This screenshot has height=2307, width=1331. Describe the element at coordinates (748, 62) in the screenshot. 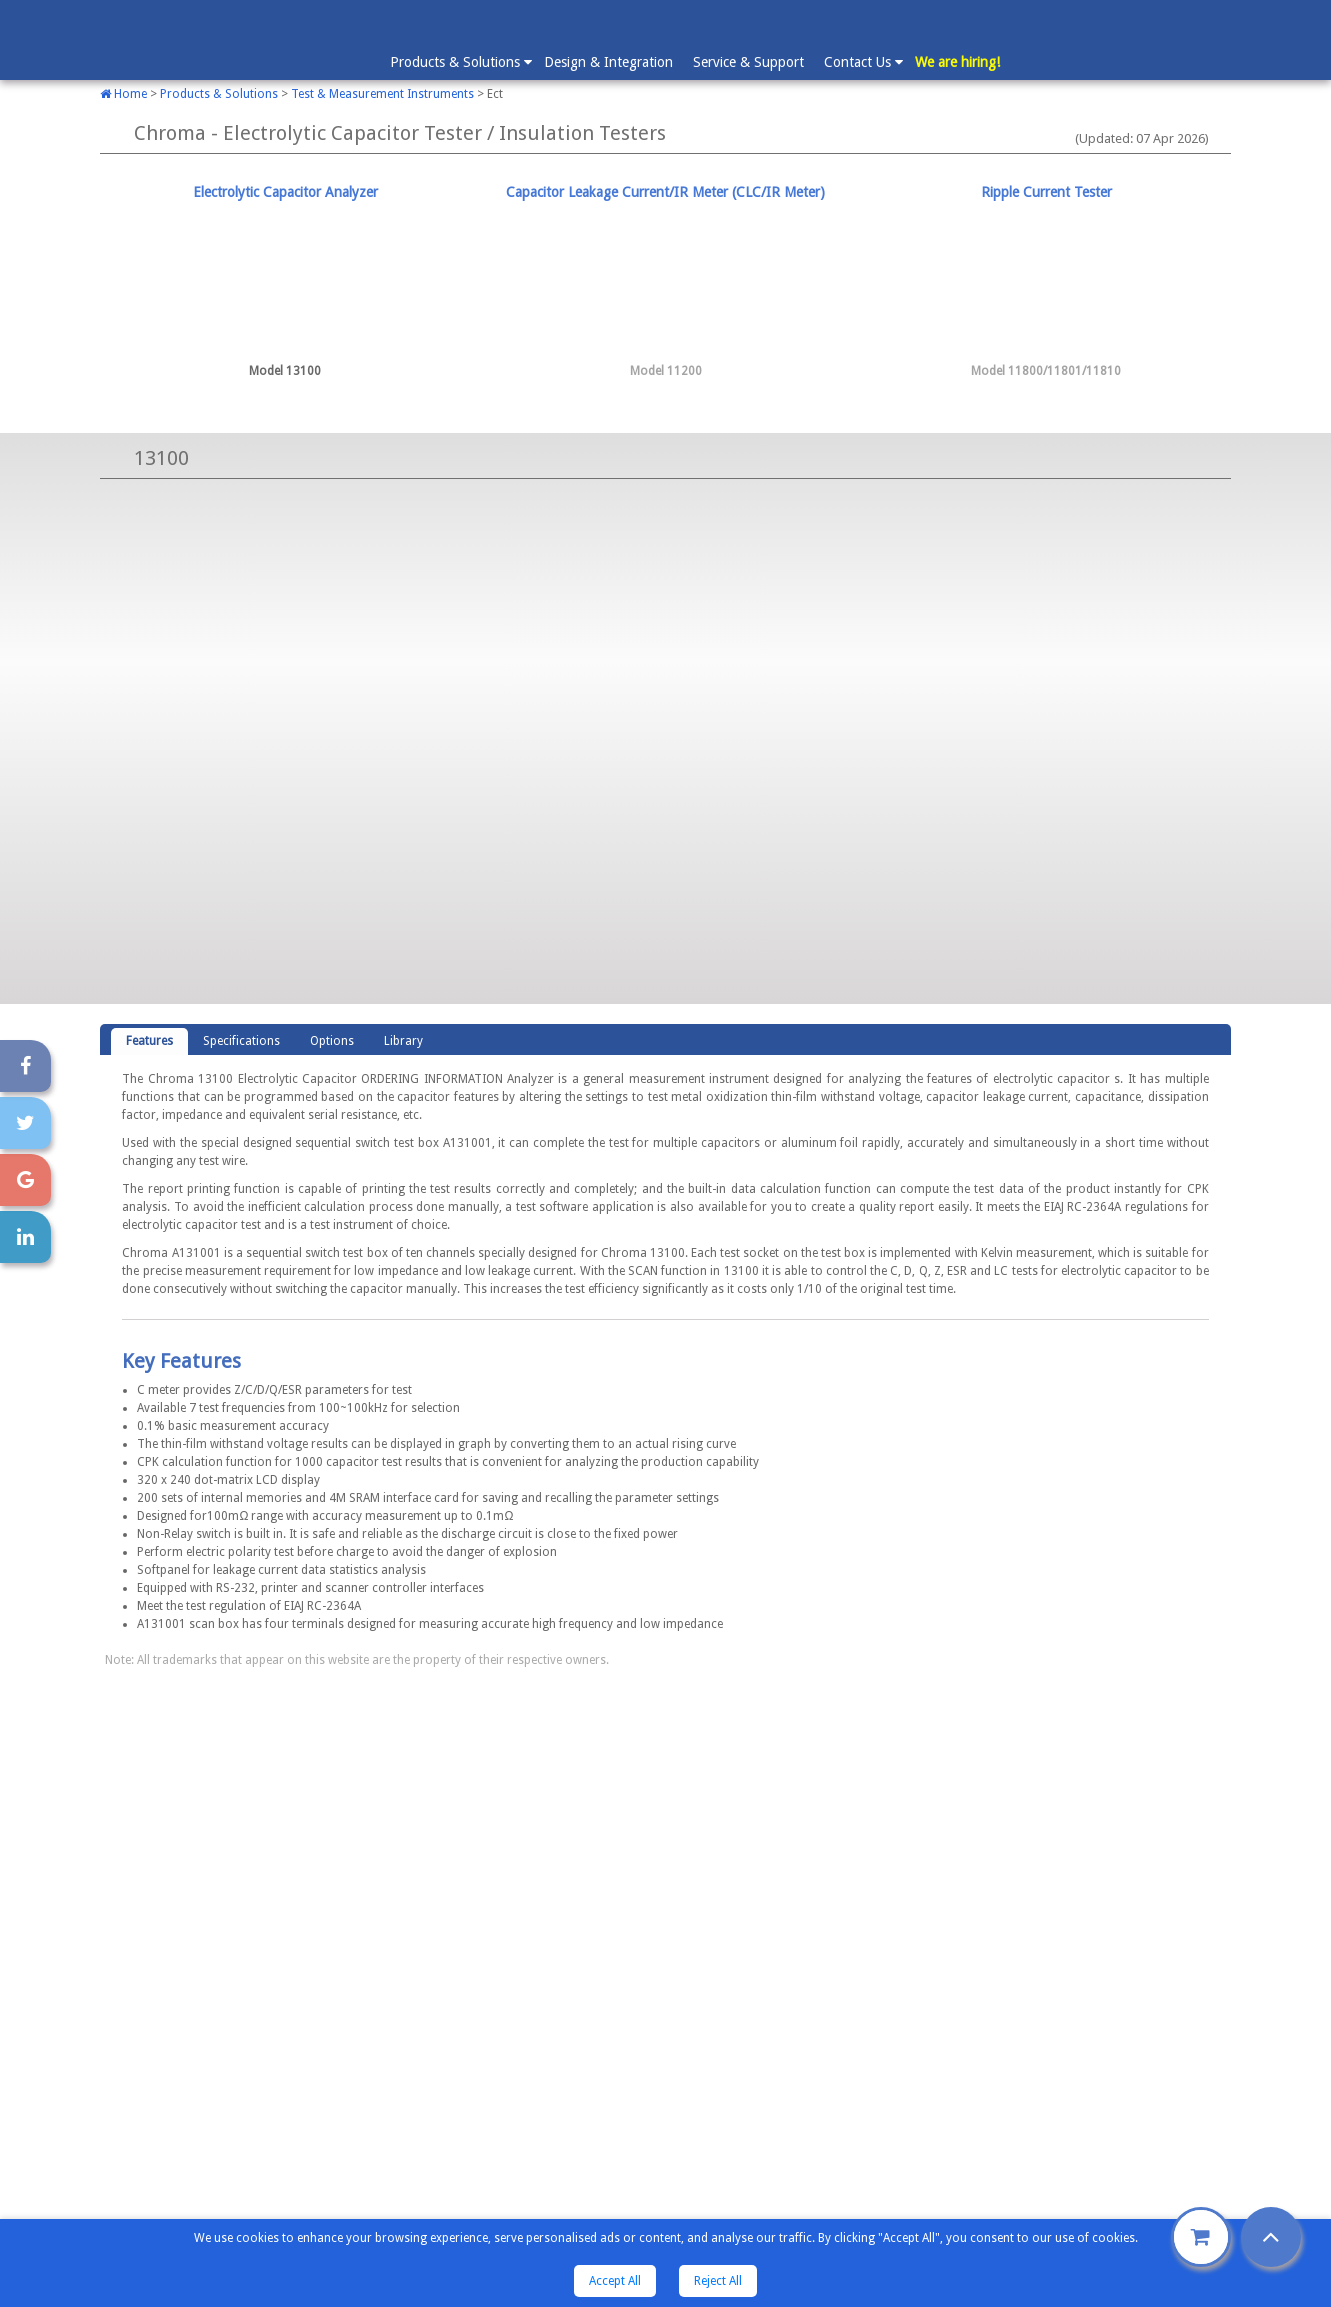

I see `Service & Support` at that location.